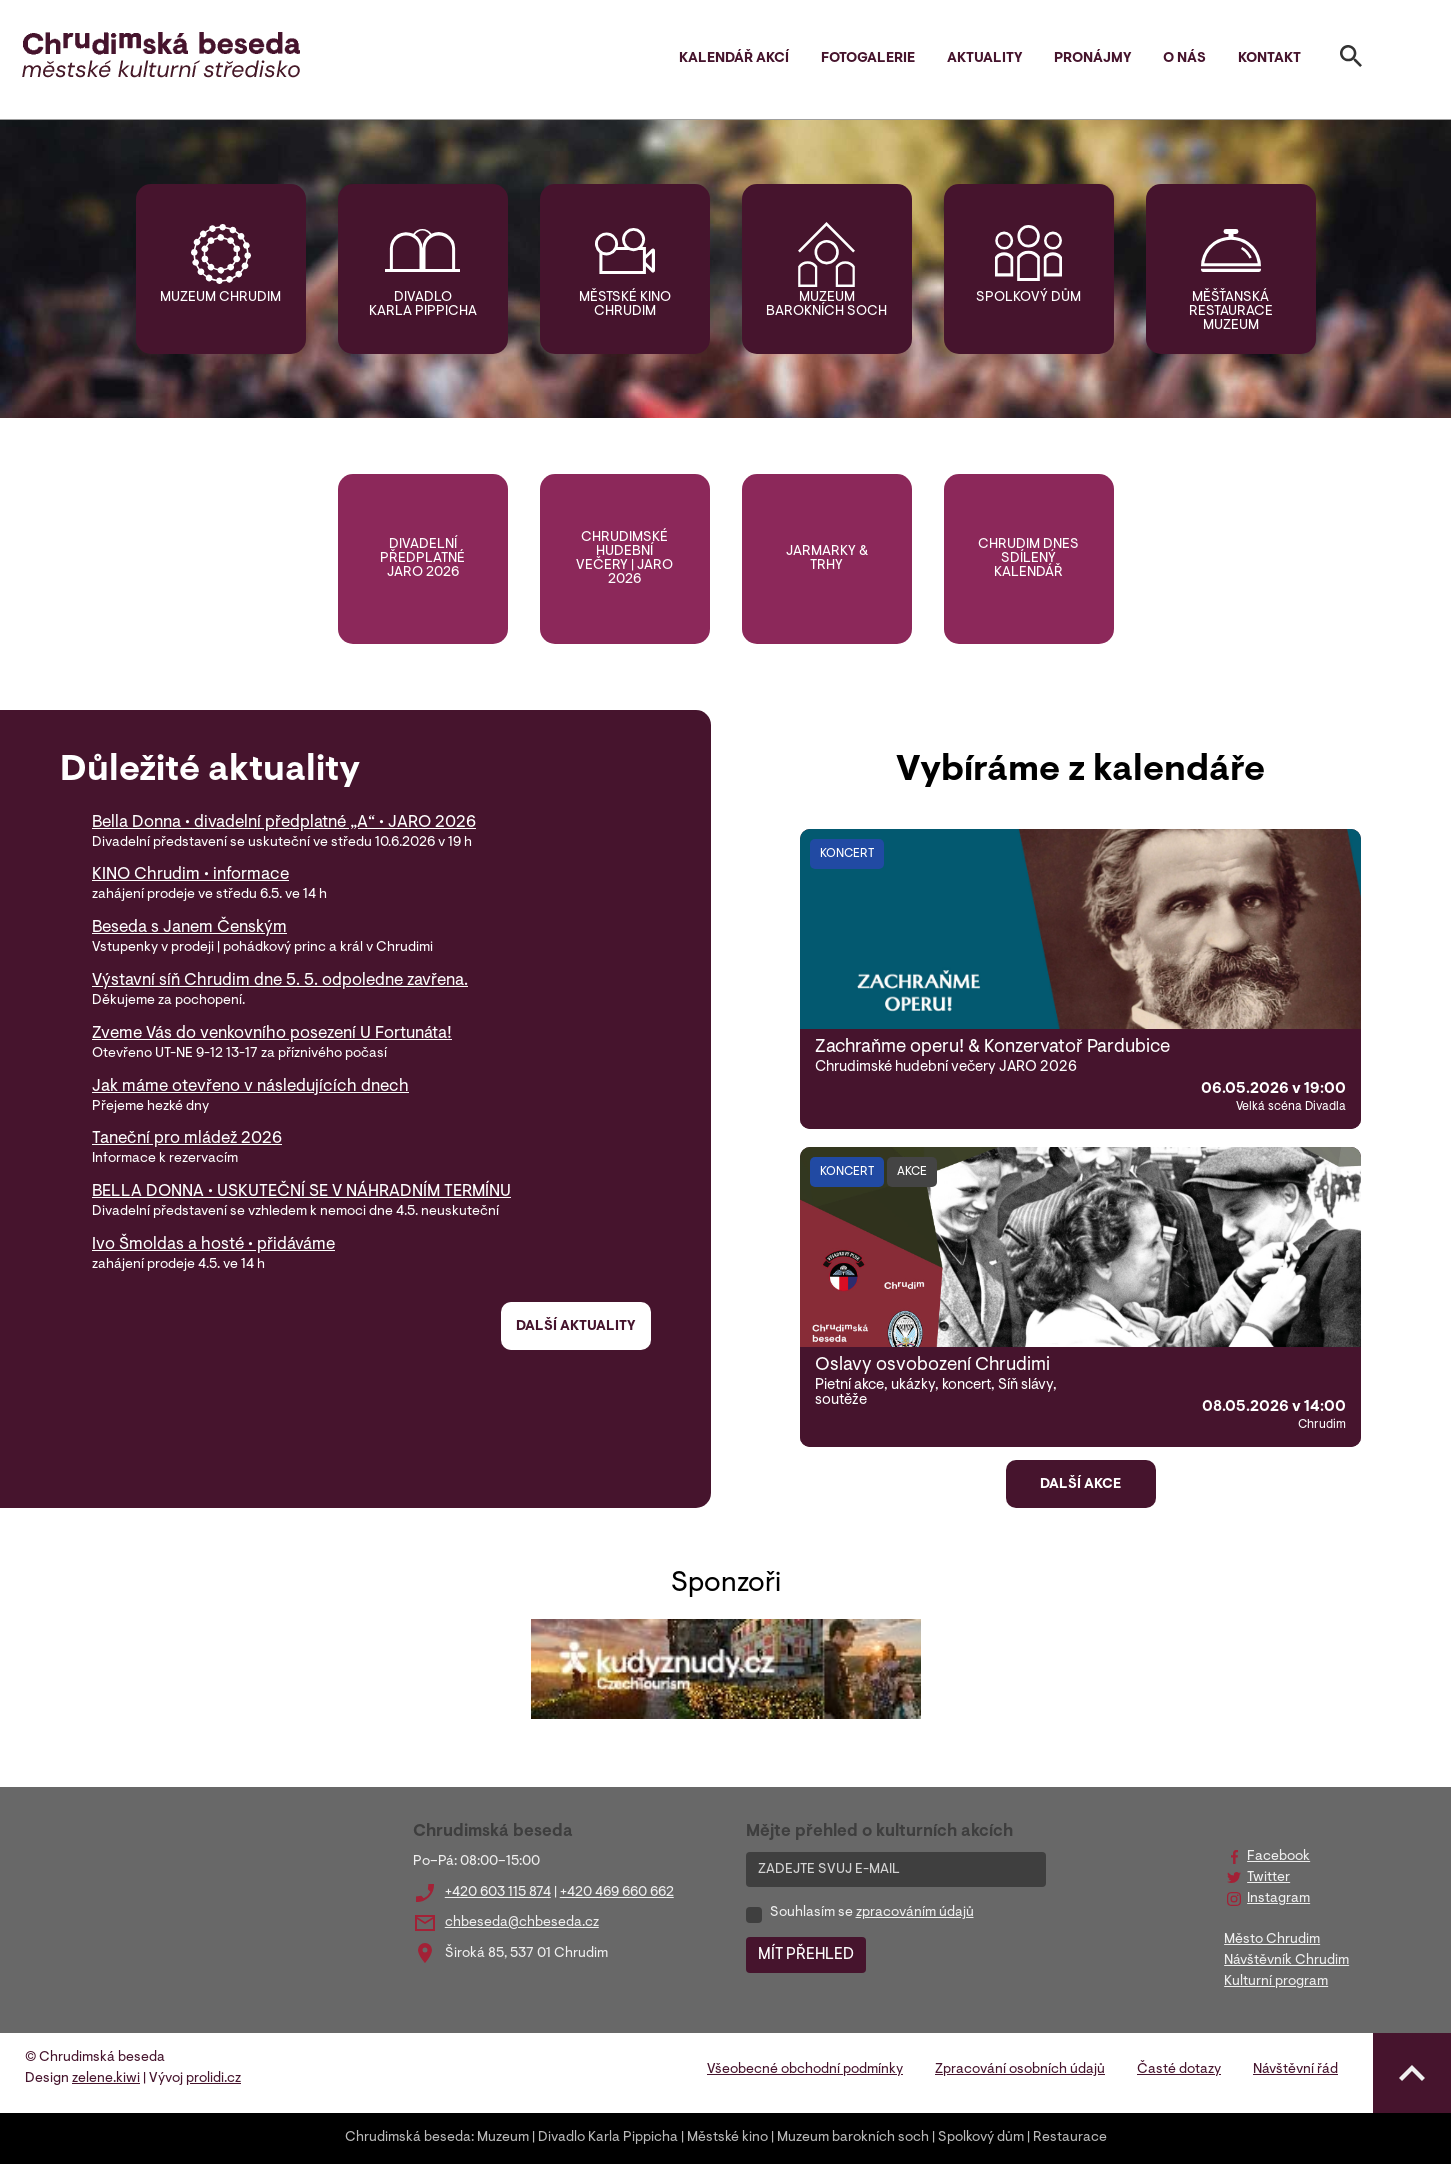  I want to click on +420 469 660 662, so click(617, 1893).